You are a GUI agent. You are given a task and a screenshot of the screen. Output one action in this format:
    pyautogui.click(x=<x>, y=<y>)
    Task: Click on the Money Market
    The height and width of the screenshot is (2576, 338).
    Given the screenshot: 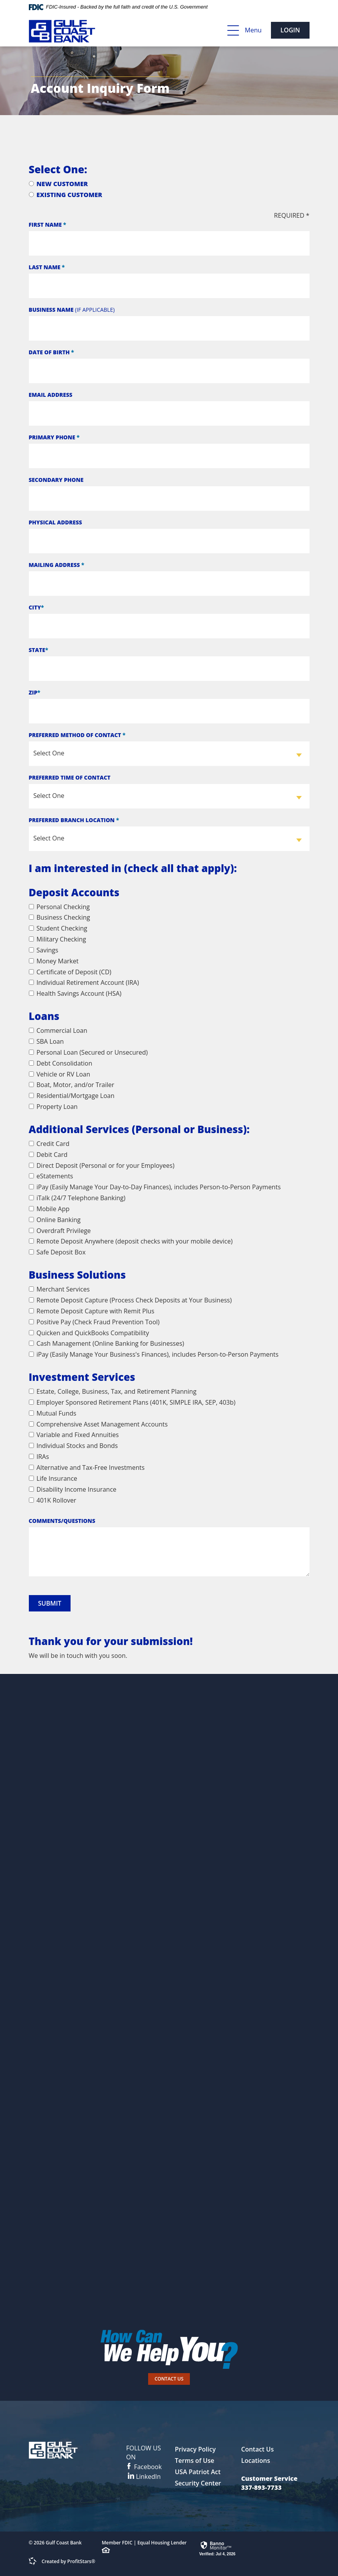 What is the action you would take?
    pyautogui.click(x=54, y=961)
    